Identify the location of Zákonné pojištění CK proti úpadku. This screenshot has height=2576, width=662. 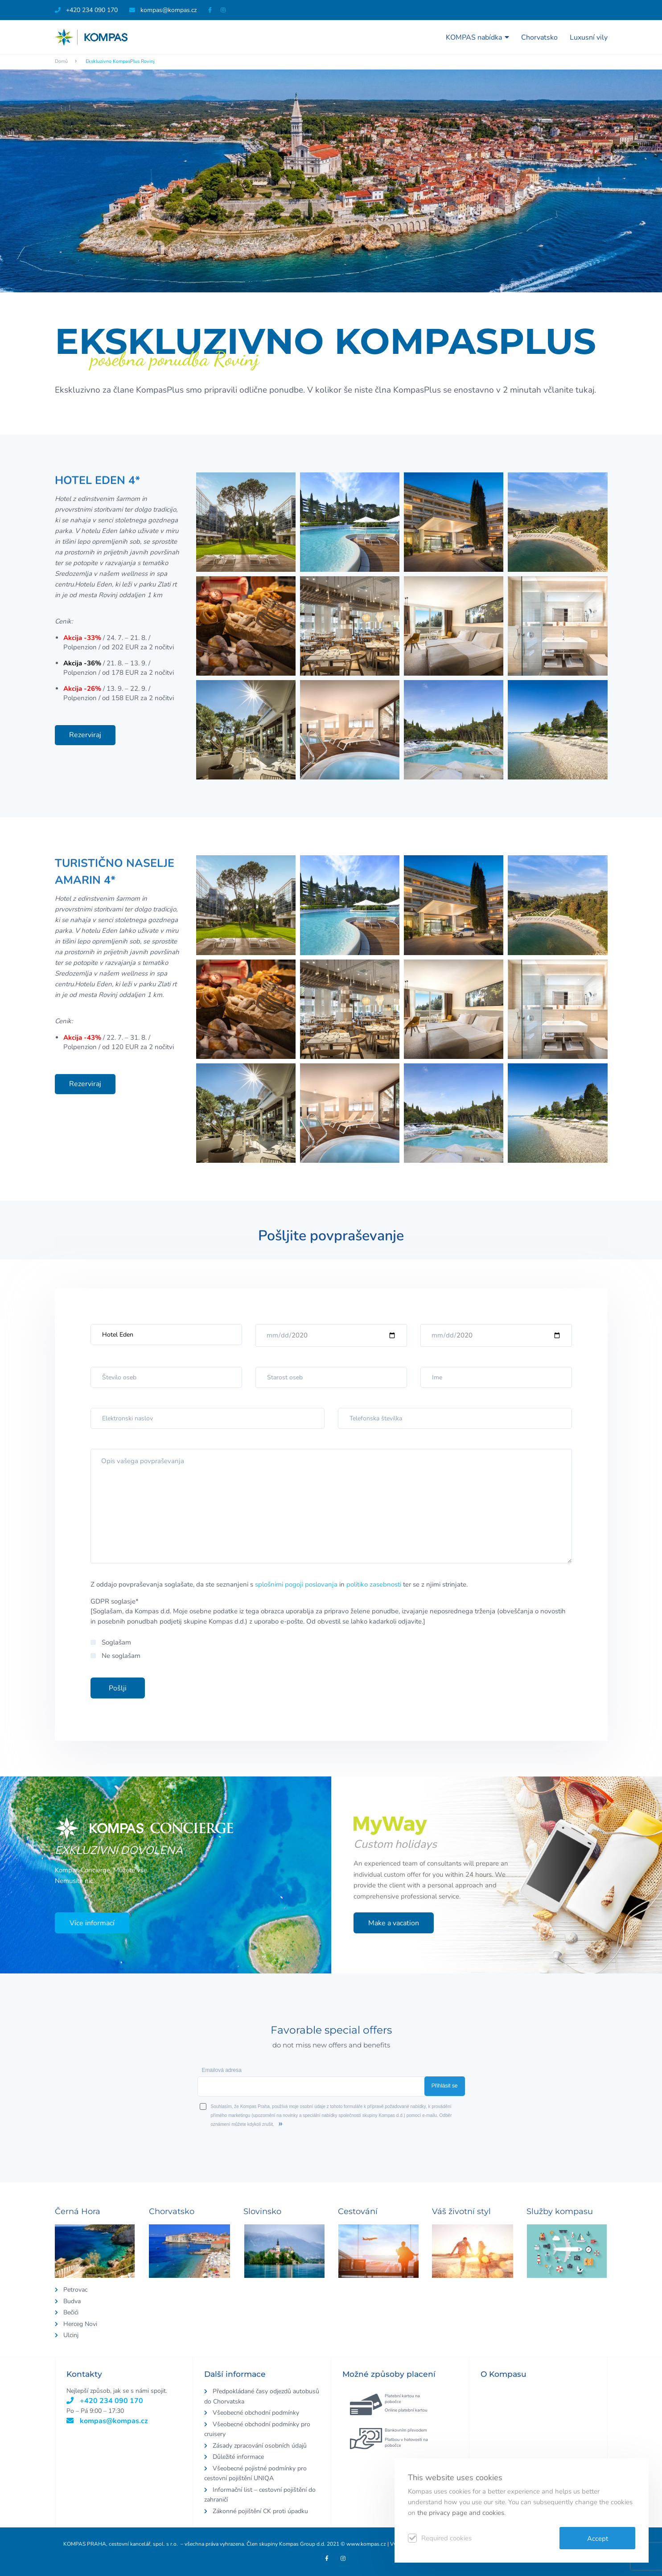
(260, 2511).